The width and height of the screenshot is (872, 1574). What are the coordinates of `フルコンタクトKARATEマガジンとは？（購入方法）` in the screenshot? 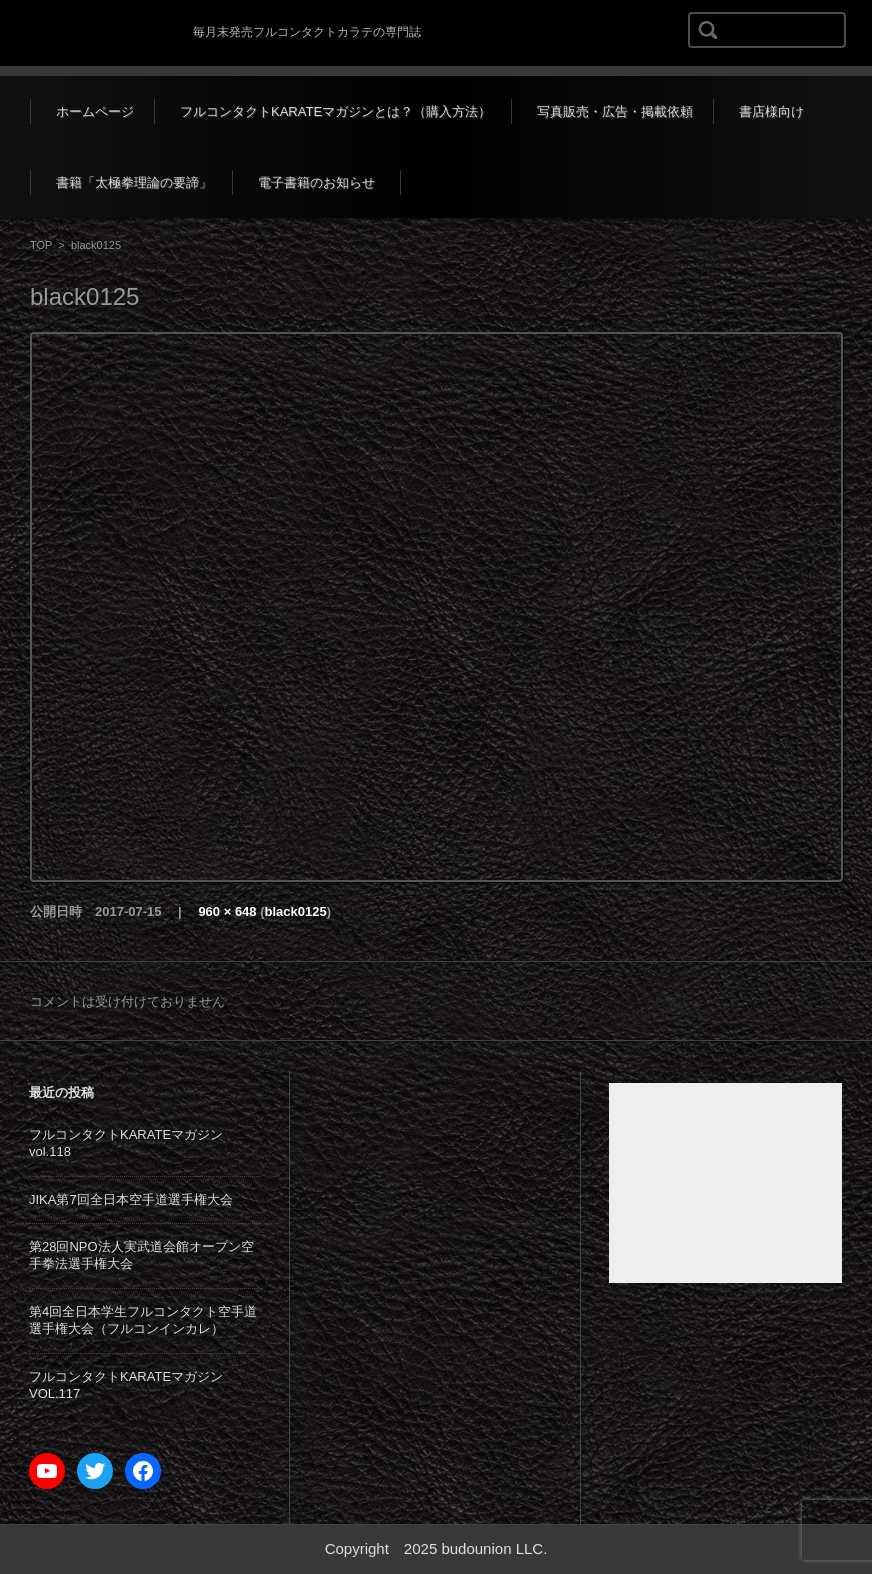 It's located at (335, 111).